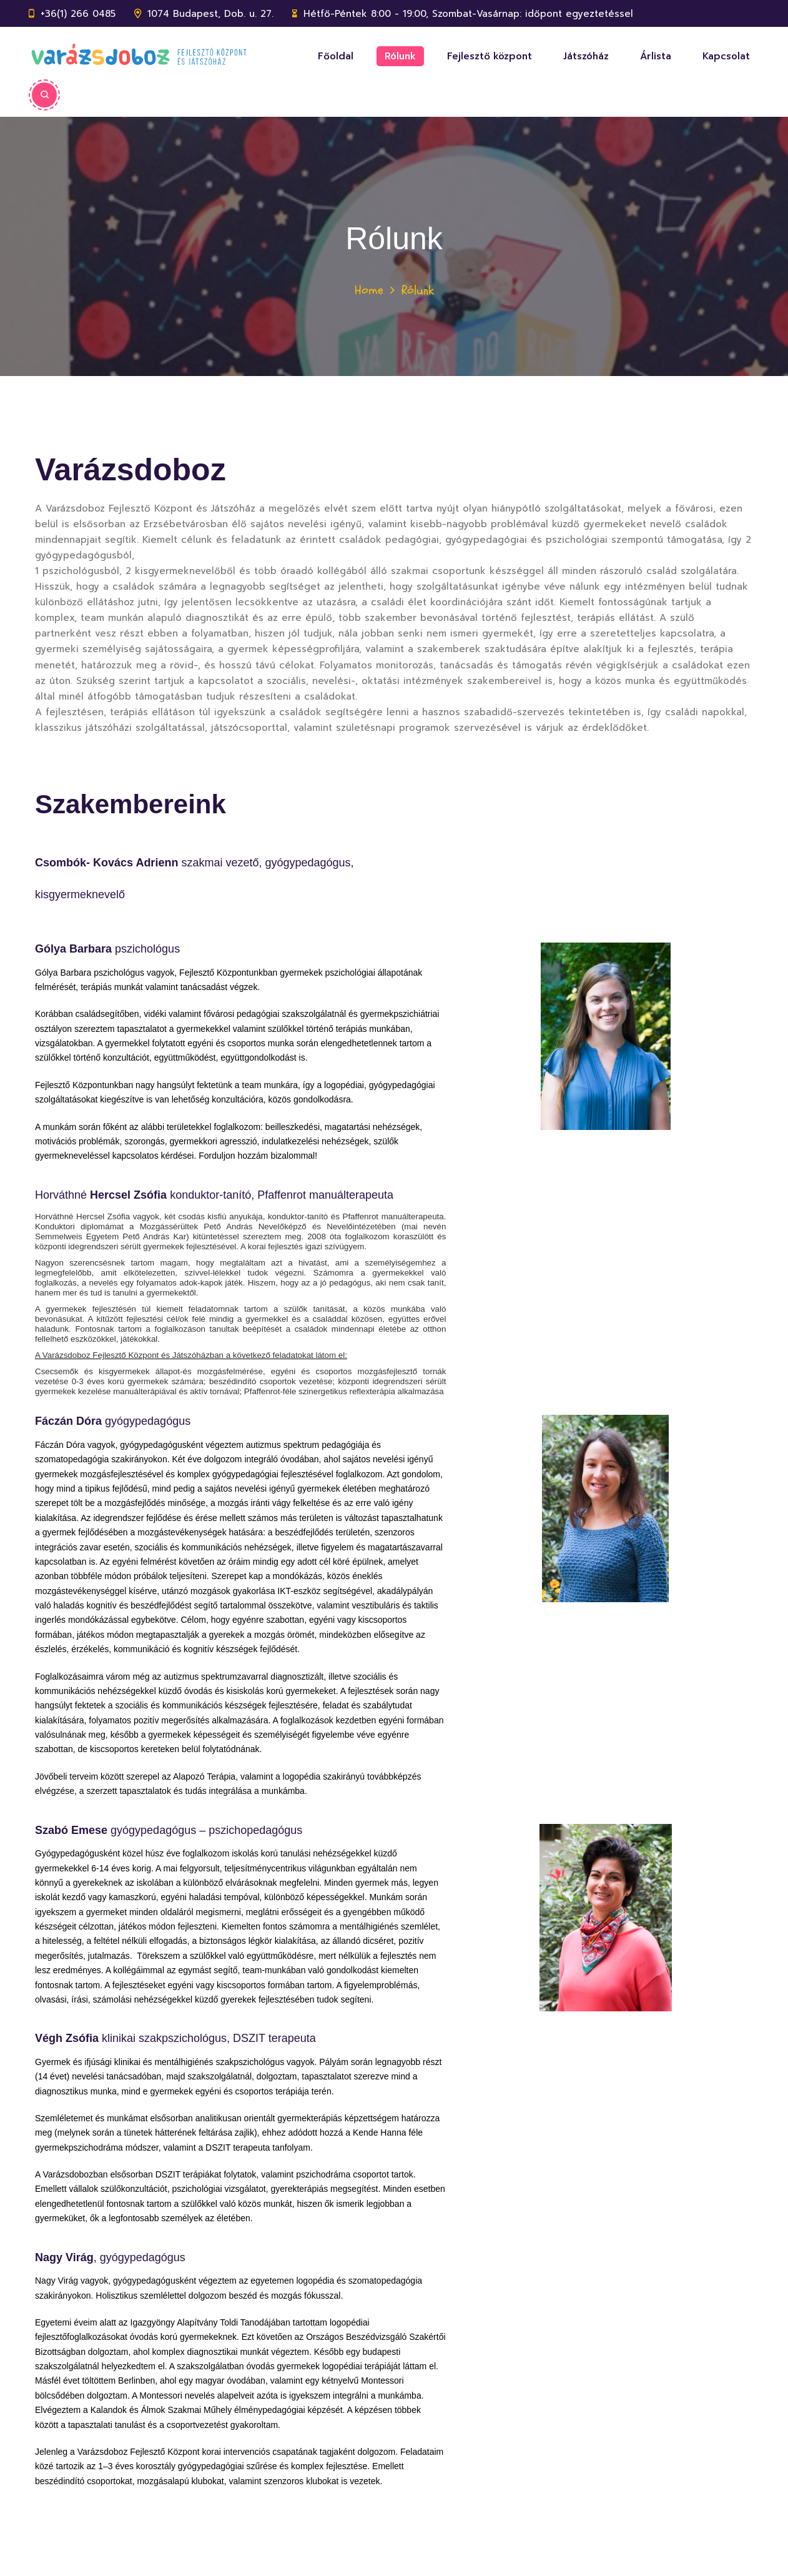 Image resolution: width=788 pixels, height=2576 pixels. I want to click on Kapcsolat, so click(726, 56).